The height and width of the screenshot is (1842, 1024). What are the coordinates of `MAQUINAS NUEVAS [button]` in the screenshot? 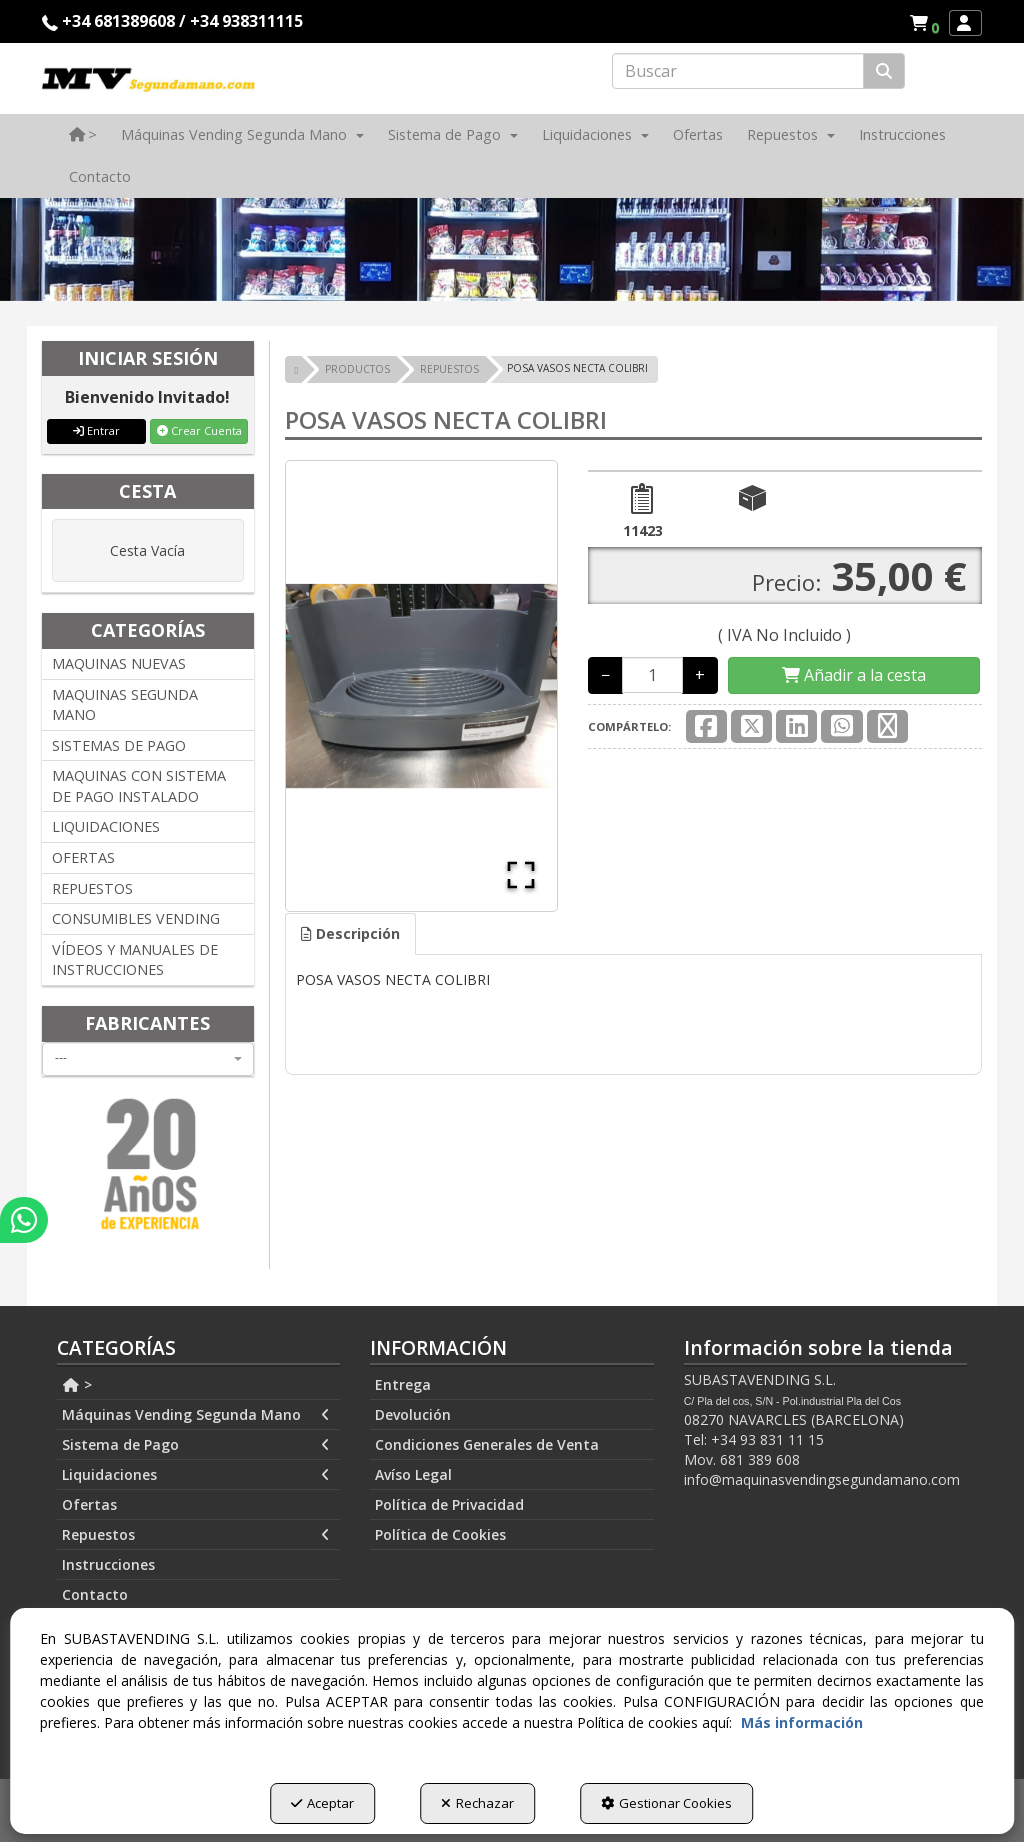 It's located at (119, 663).